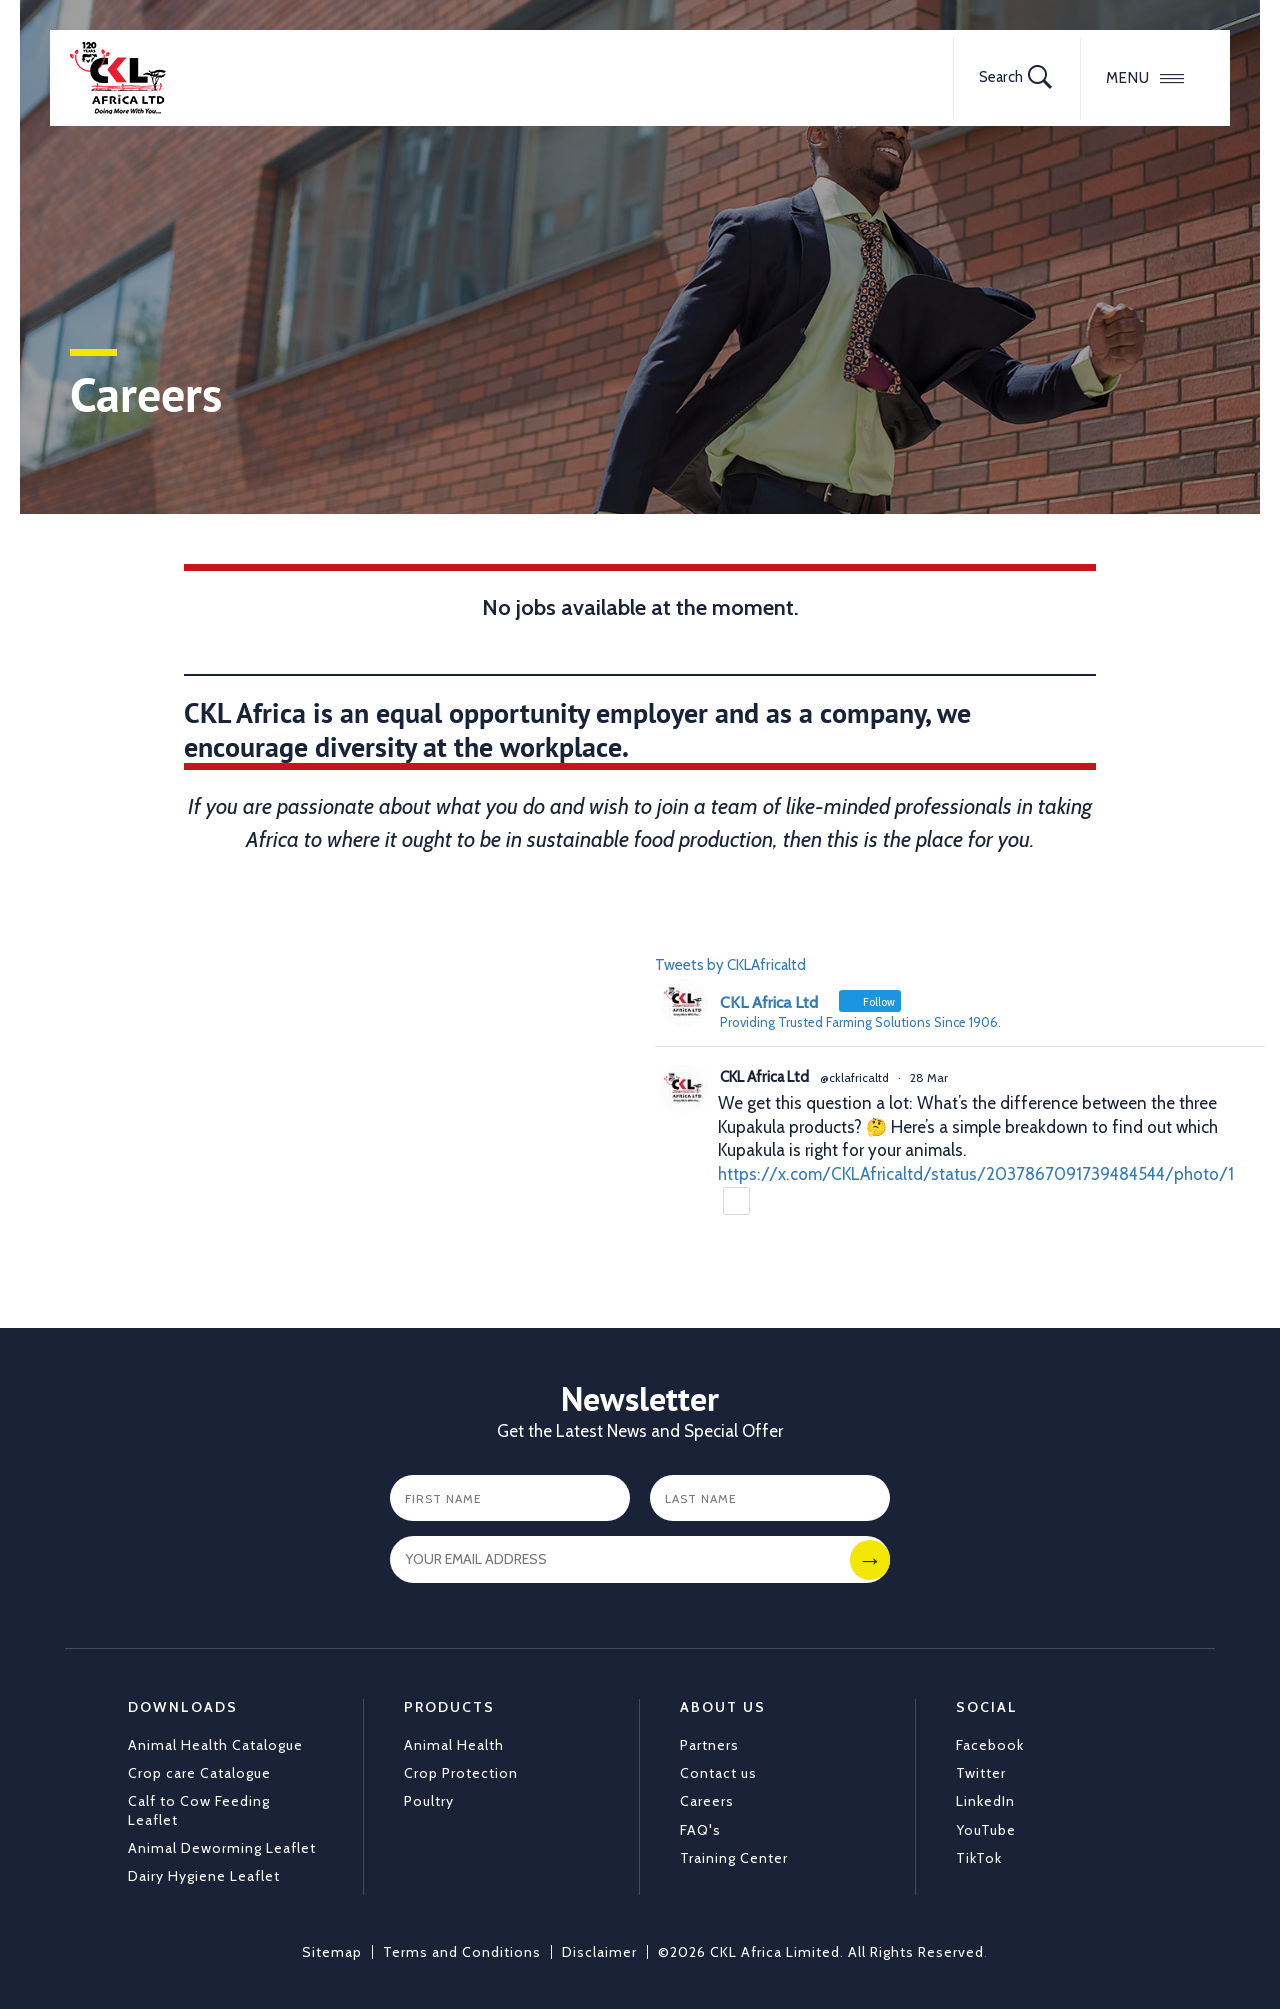  I want to click on Crop Protection, so click(461, 1773).